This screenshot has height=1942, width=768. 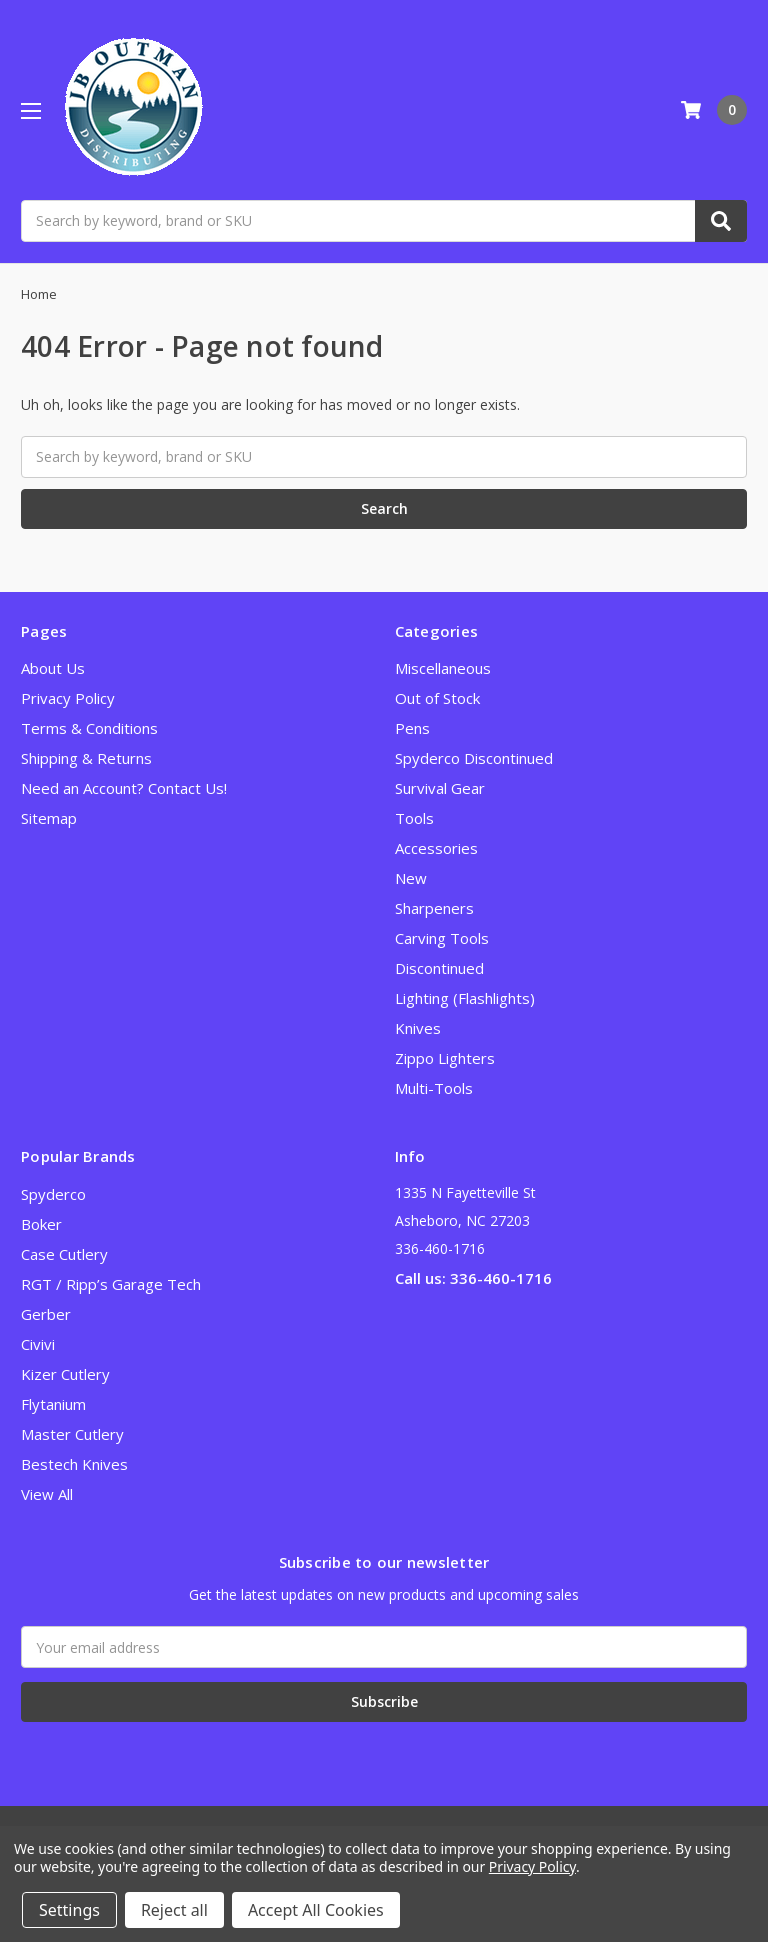 What do you see at coordinates (64, 1254) in the screenshot?
I see `Case Cutlery` at bounding box center [64, 1254].